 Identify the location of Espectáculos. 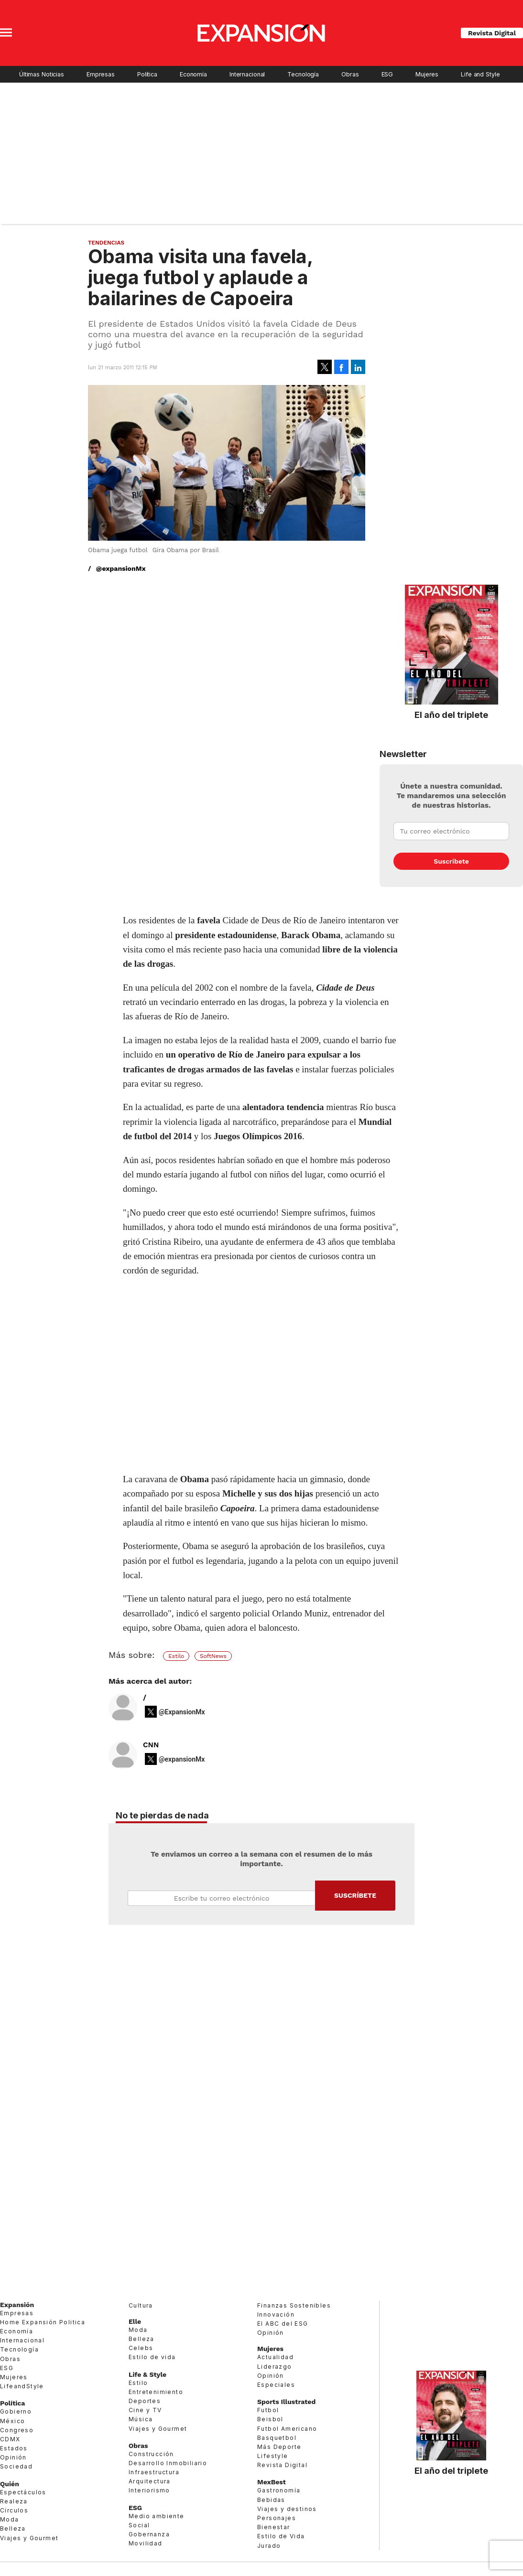
(23, 2492).